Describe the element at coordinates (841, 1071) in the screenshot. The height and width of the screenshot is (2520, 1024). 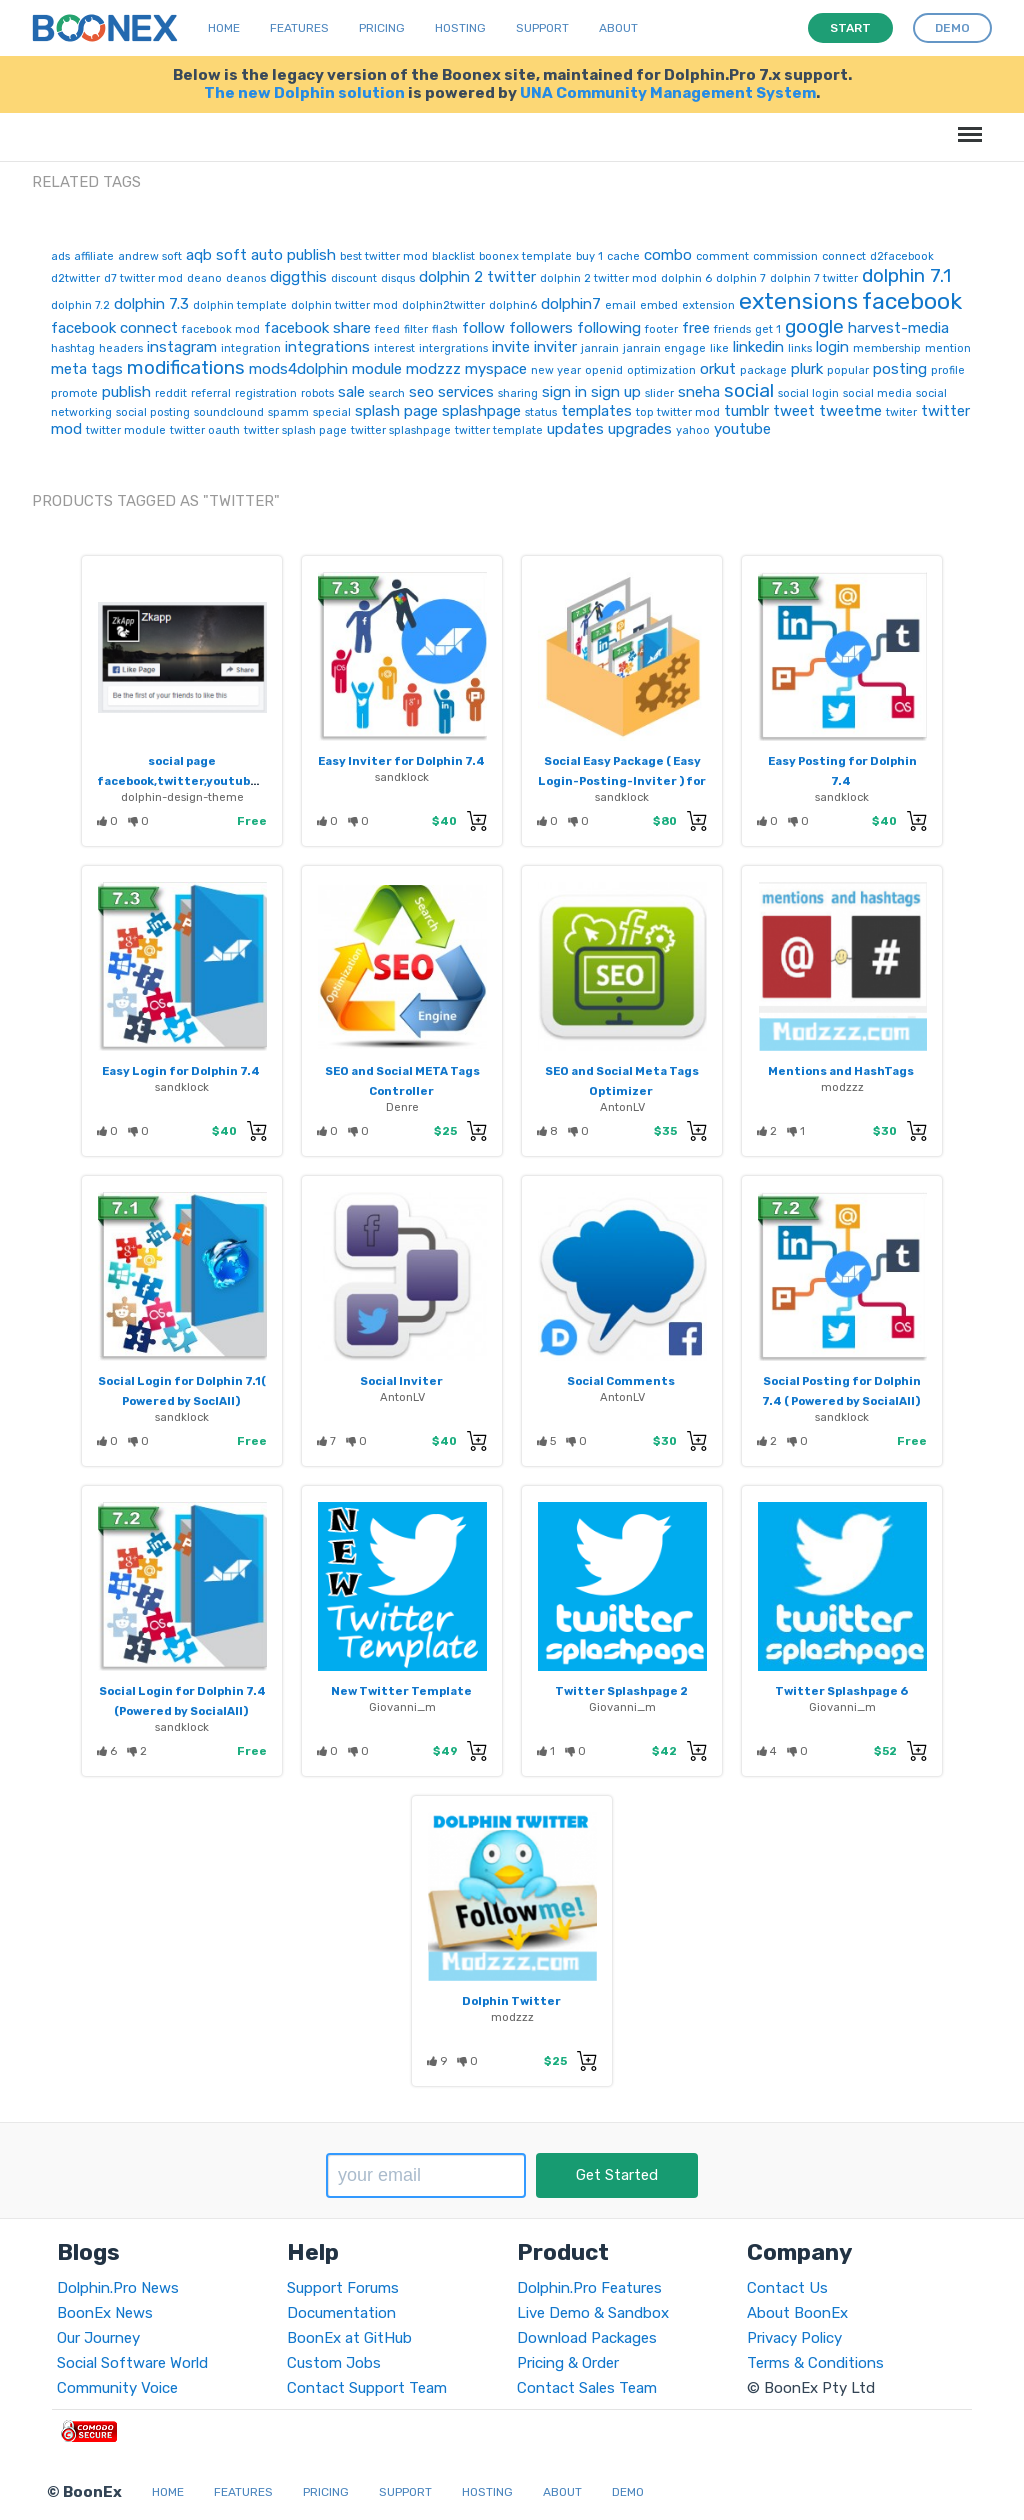
I see `Mentions and HashTags` at that location.